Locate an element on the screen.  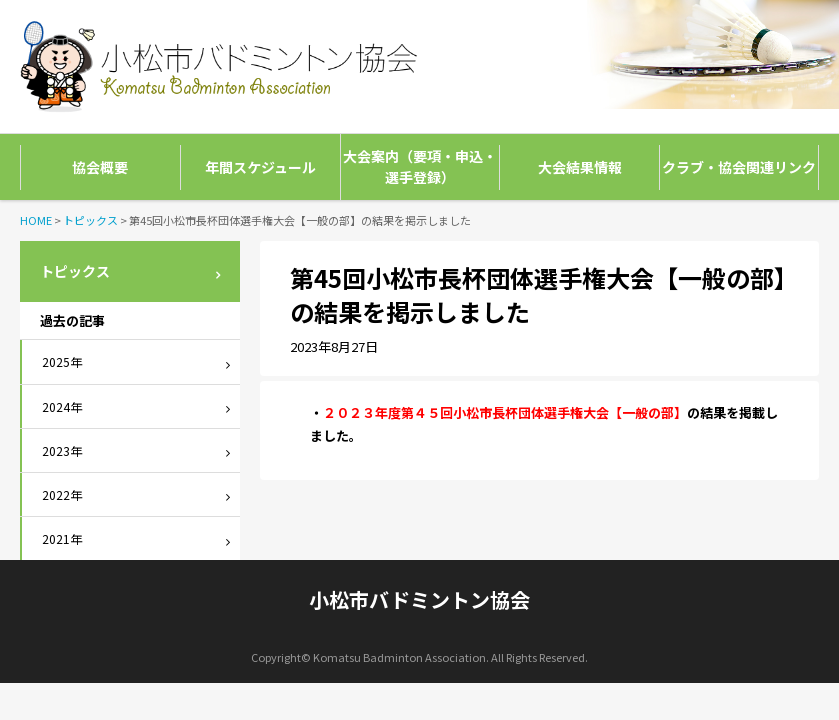
2025年 is located at coordinates (62, 361).